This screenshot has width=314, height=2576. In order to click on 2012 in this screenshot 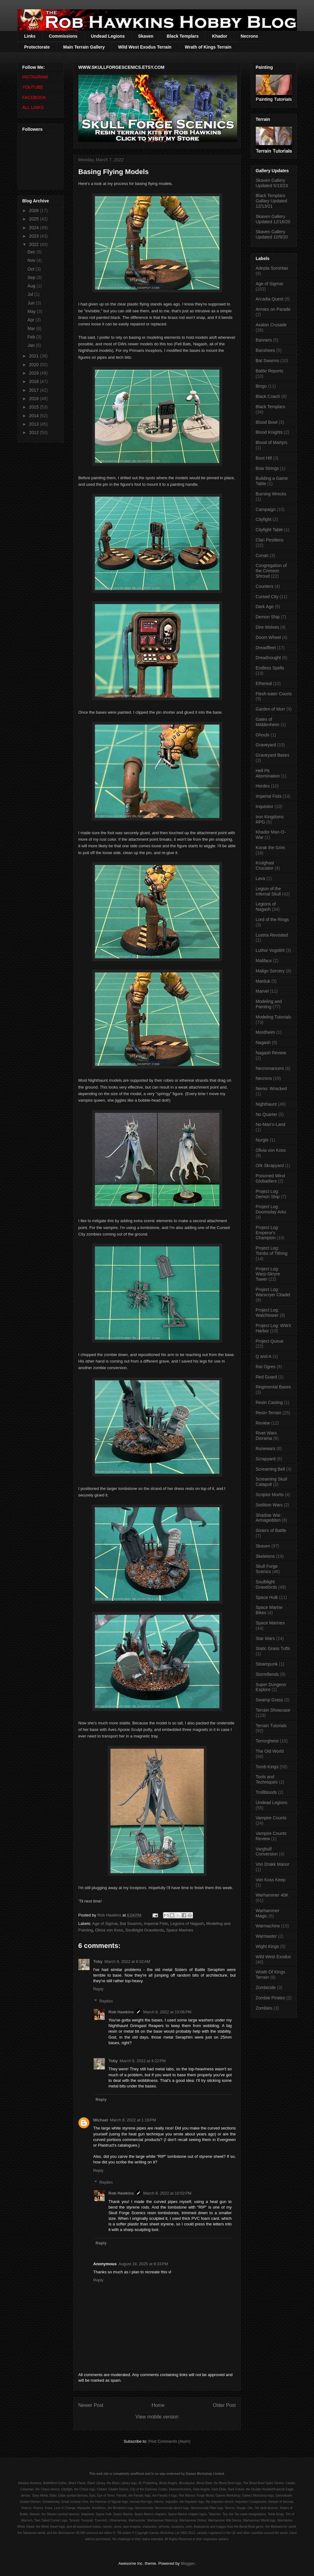, I will do `click(34, 432)`.